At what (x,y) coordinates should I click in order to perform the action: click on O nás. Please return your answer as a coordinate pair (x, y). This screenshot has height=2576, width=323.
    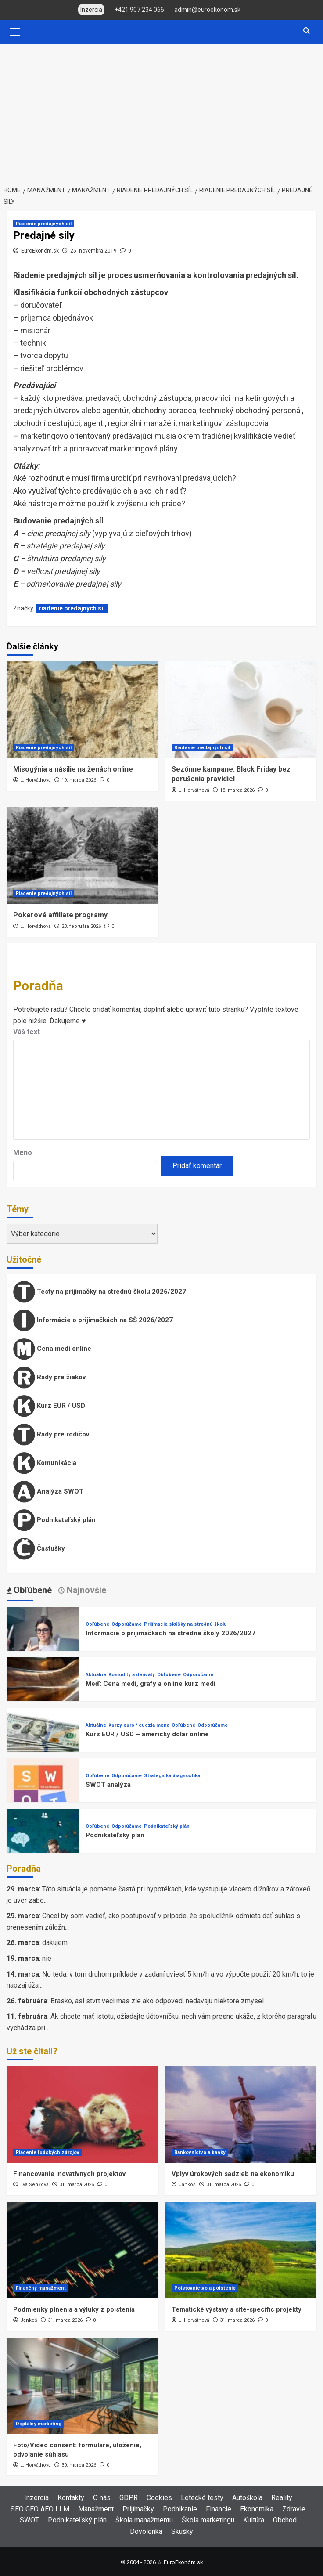
    Looking at the image, I should click on (102, 2497).